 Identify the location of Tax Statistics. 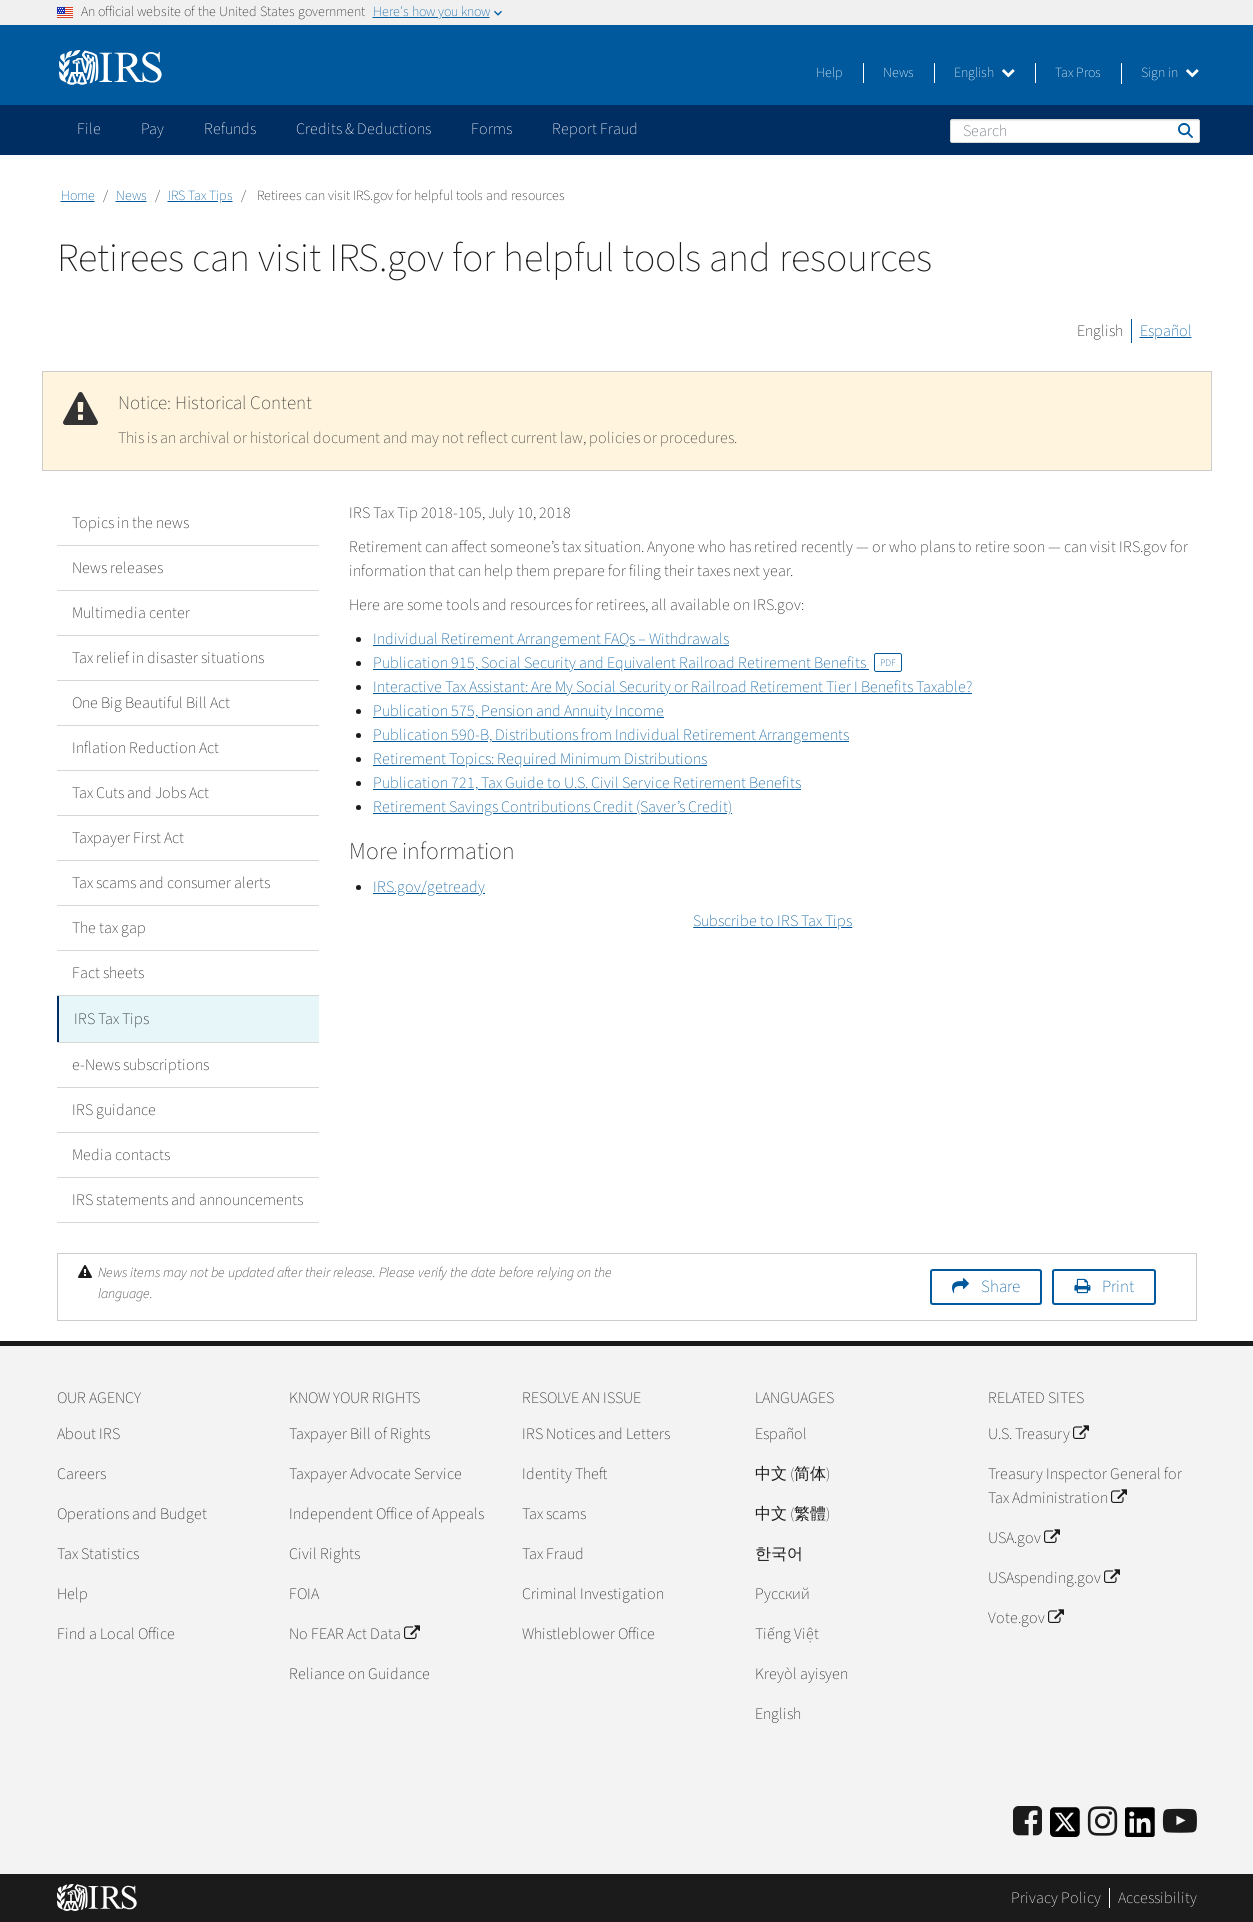
(98, 1552).